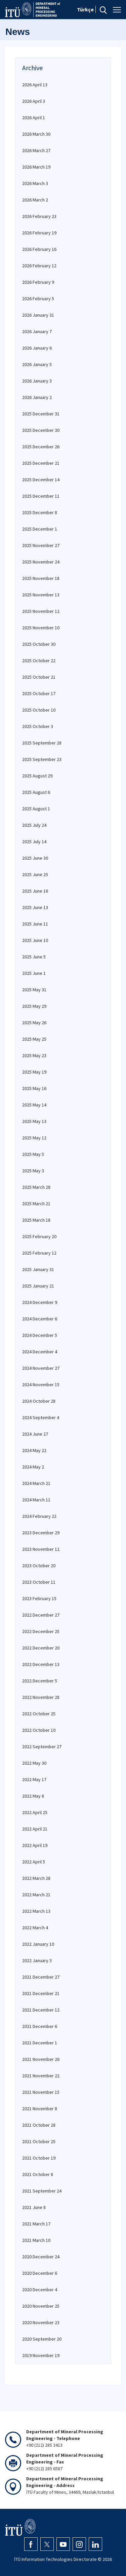 The image size is (126, 2576). Describe the element at coordinates (40, 2010) in the screenshot. I see `2021 December 12` at that location.